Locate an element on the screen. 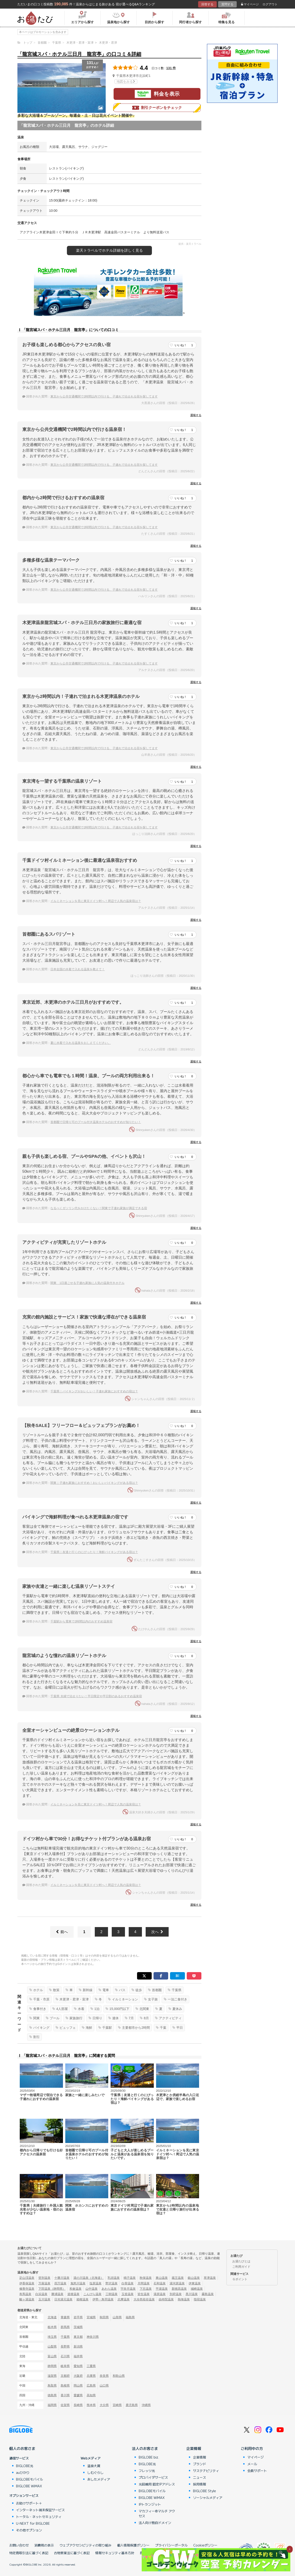 Image resolution: width=295 pixels, height=2576 pixels. イルミネーションを見に東京ドイツ村へ！周辺で人気の温泉宿は？ is located at coordinates (95, 901).